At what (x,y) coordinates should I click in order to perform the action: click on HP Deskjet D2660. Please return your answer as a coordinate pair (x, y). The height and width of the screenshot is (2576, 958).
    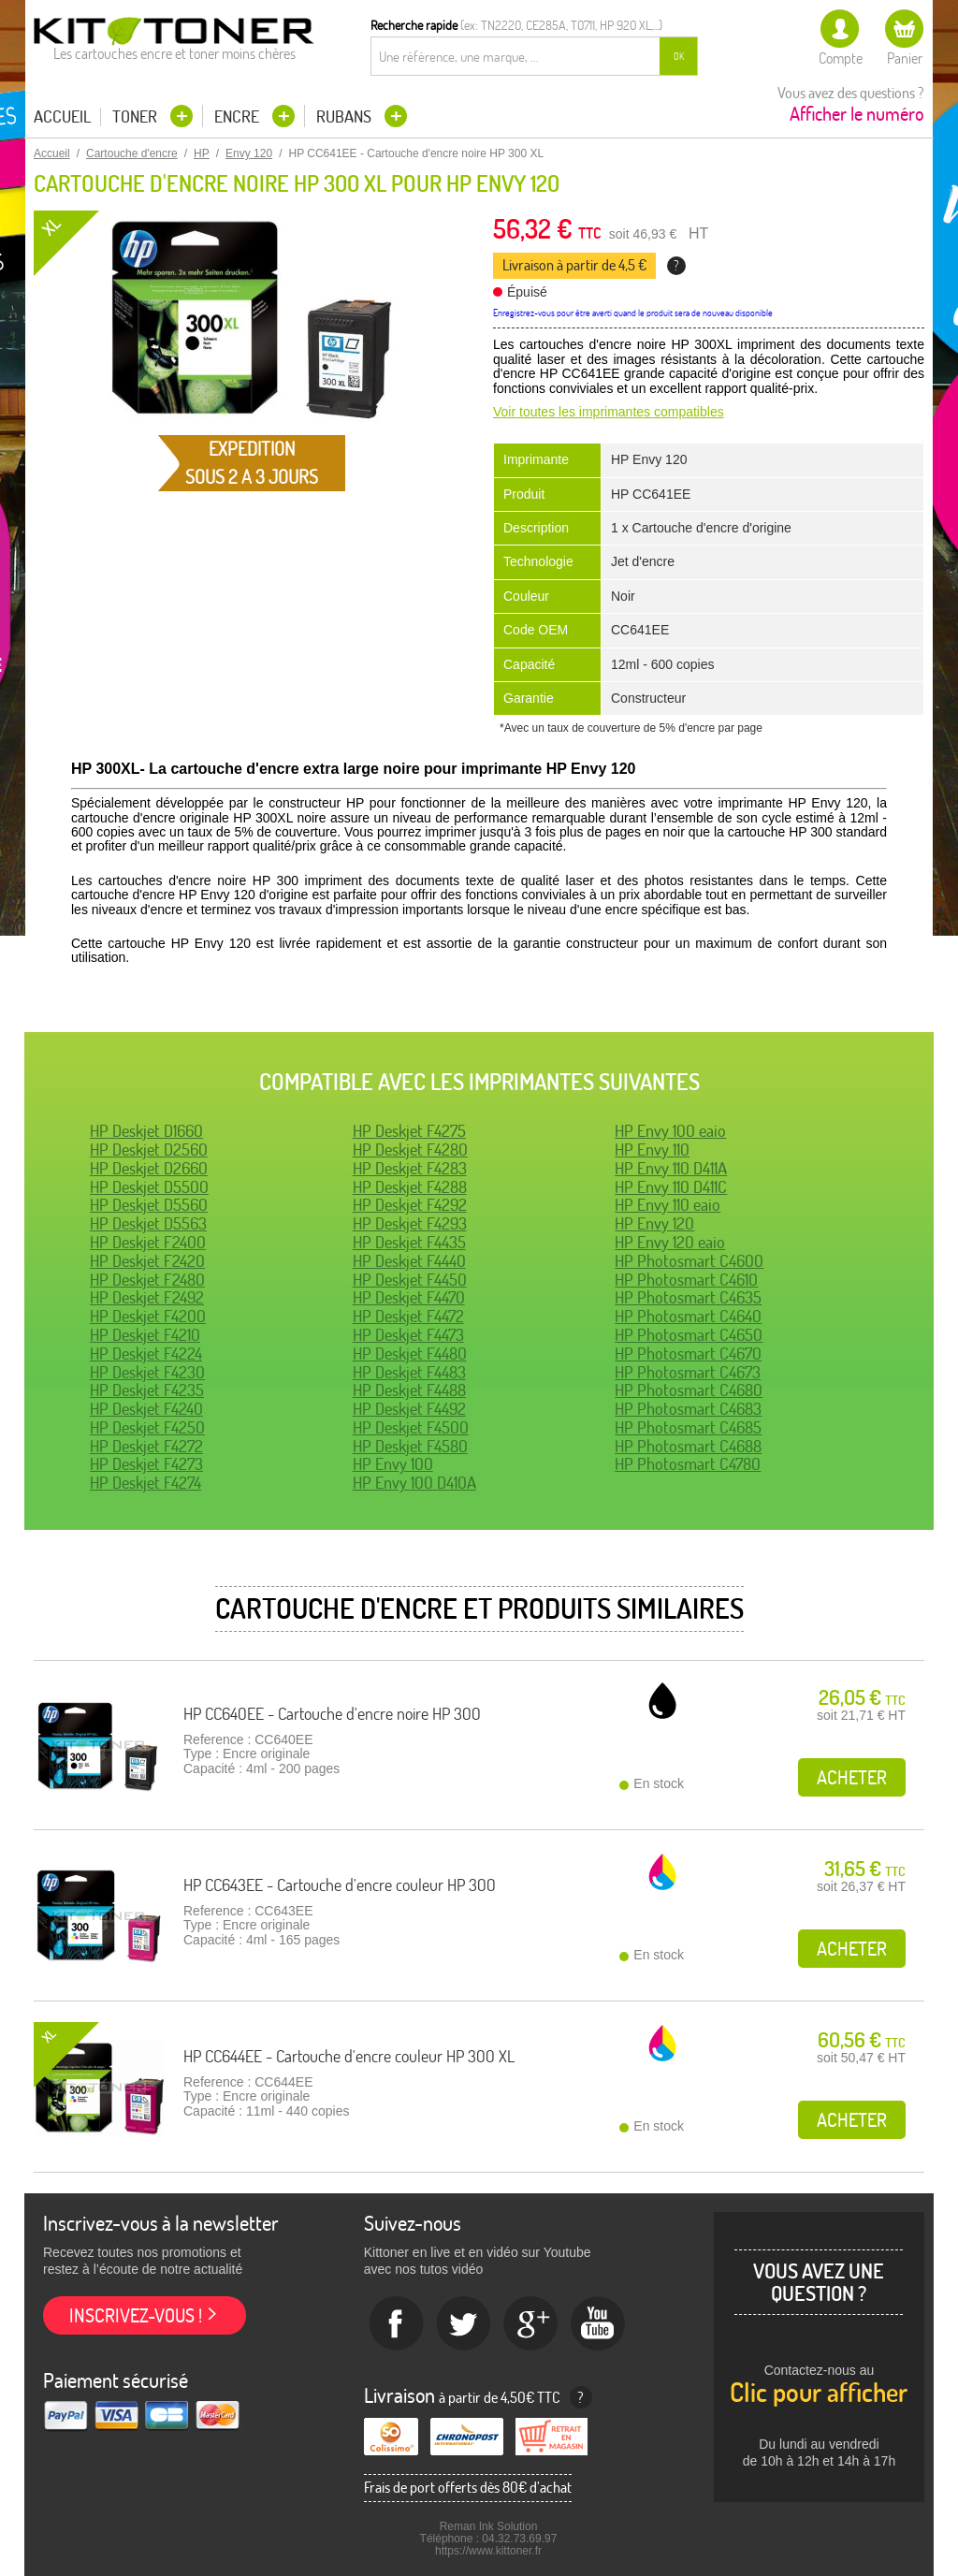
    Looking at the image, I should click on (149, 1168).